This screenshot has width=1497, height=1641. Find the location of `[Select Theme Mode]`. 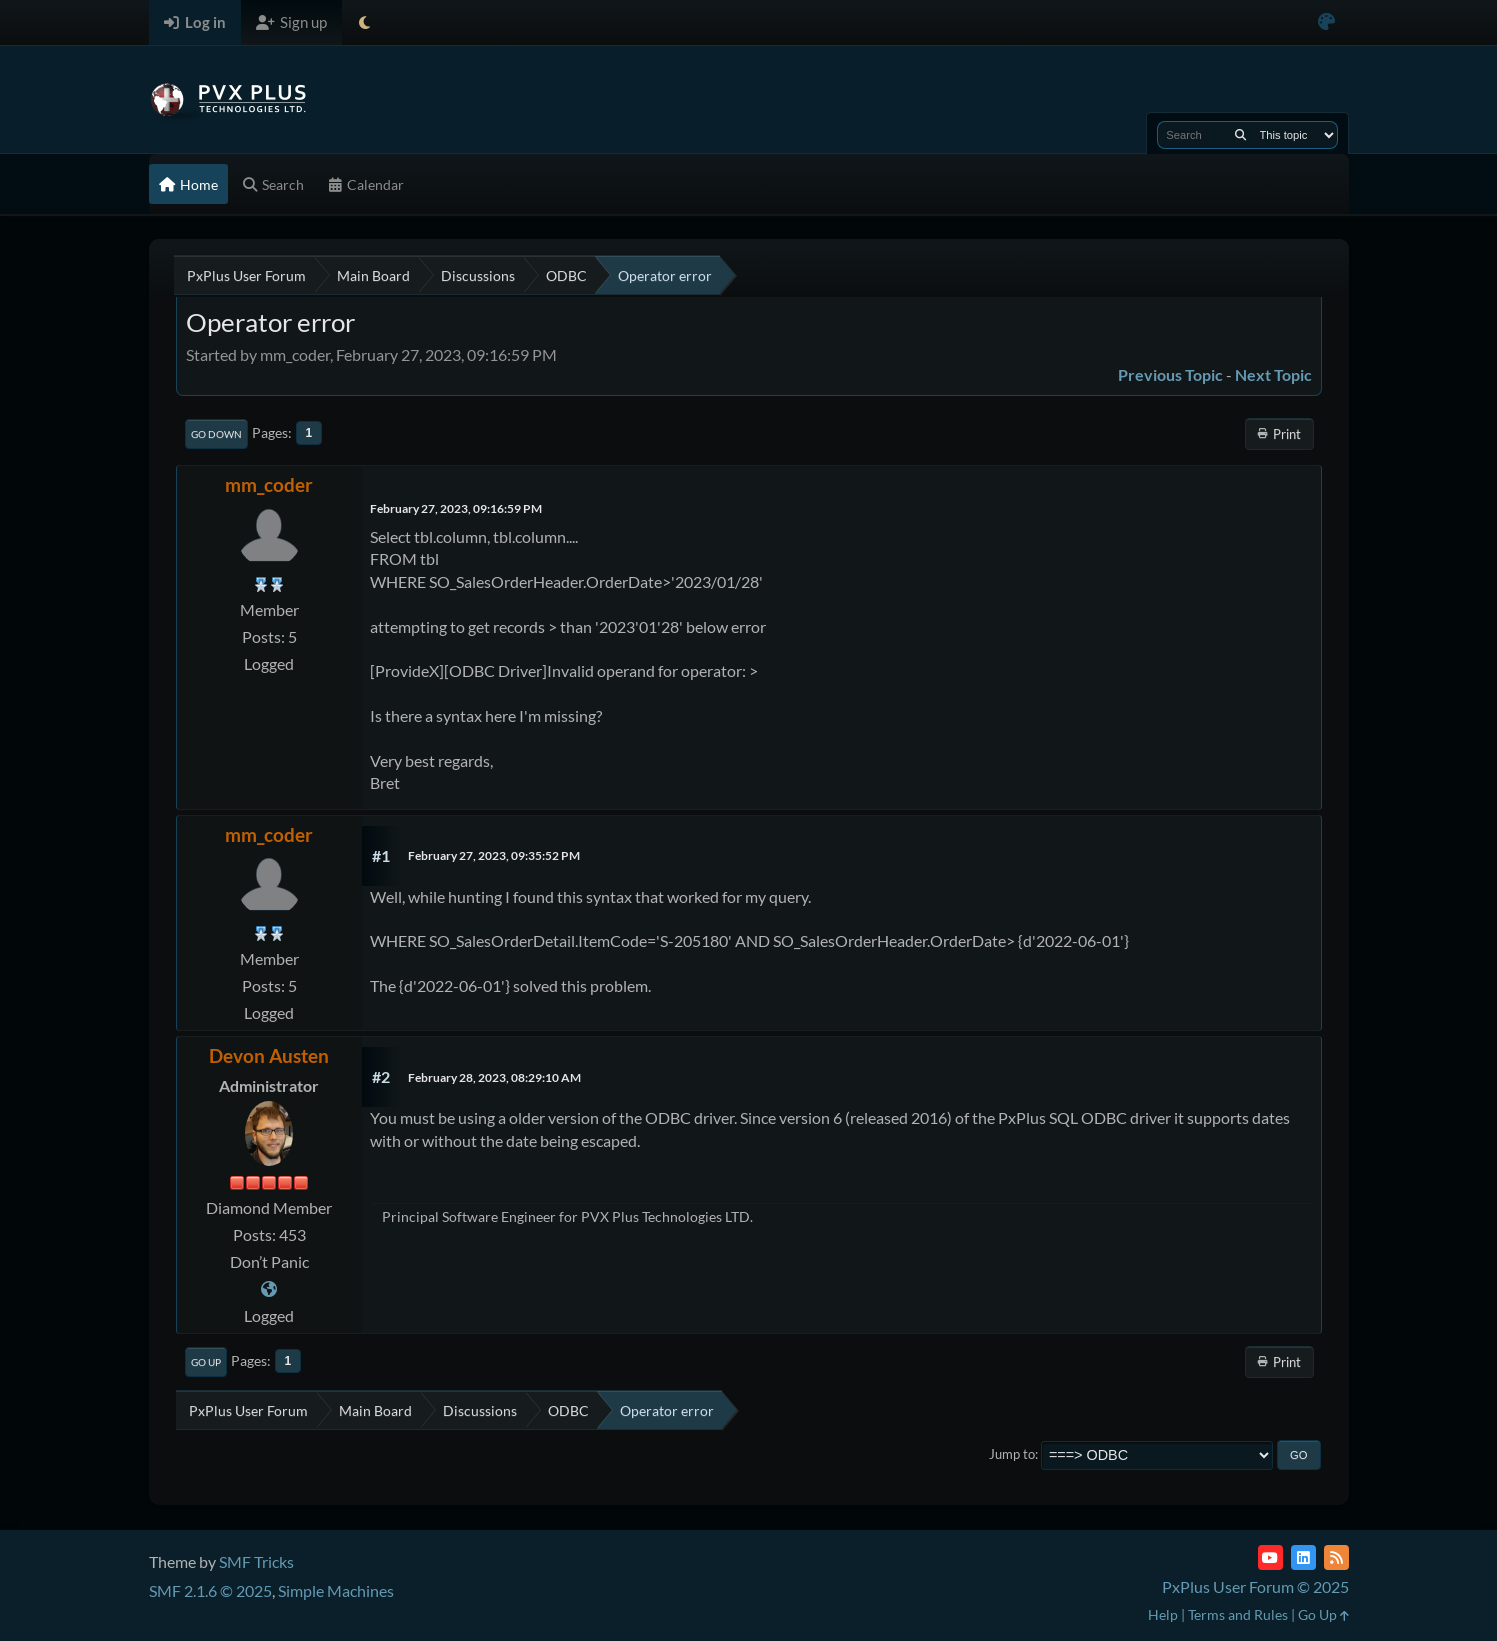

[Select Theme Mode] is located at coordinates (364, 22).